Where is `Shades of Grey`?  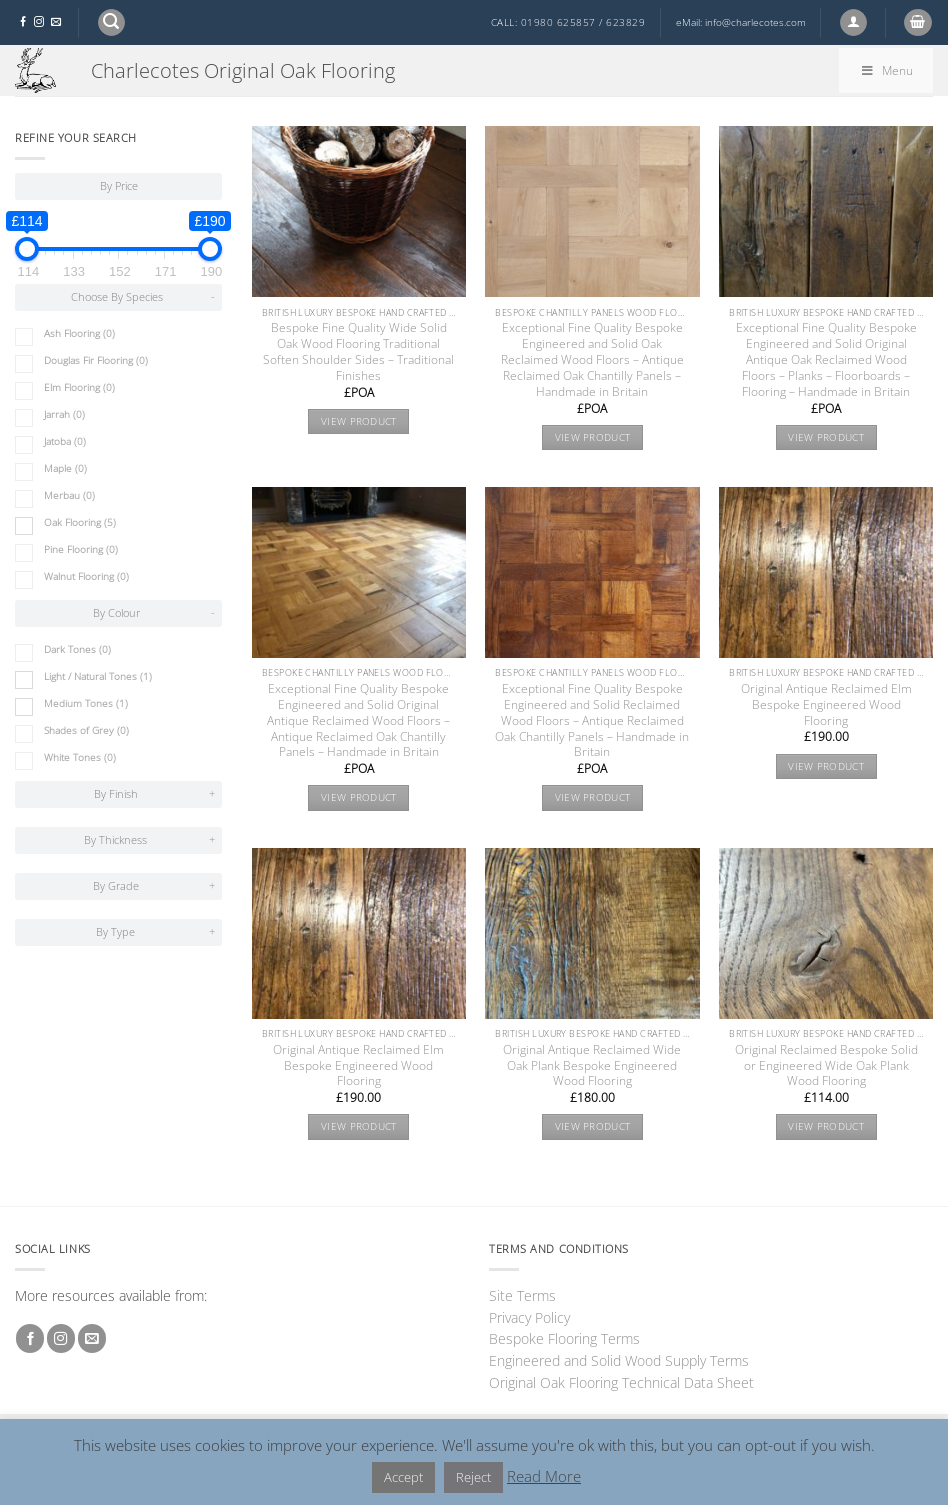 Shades of Grey is located at coordinates (86, 730).